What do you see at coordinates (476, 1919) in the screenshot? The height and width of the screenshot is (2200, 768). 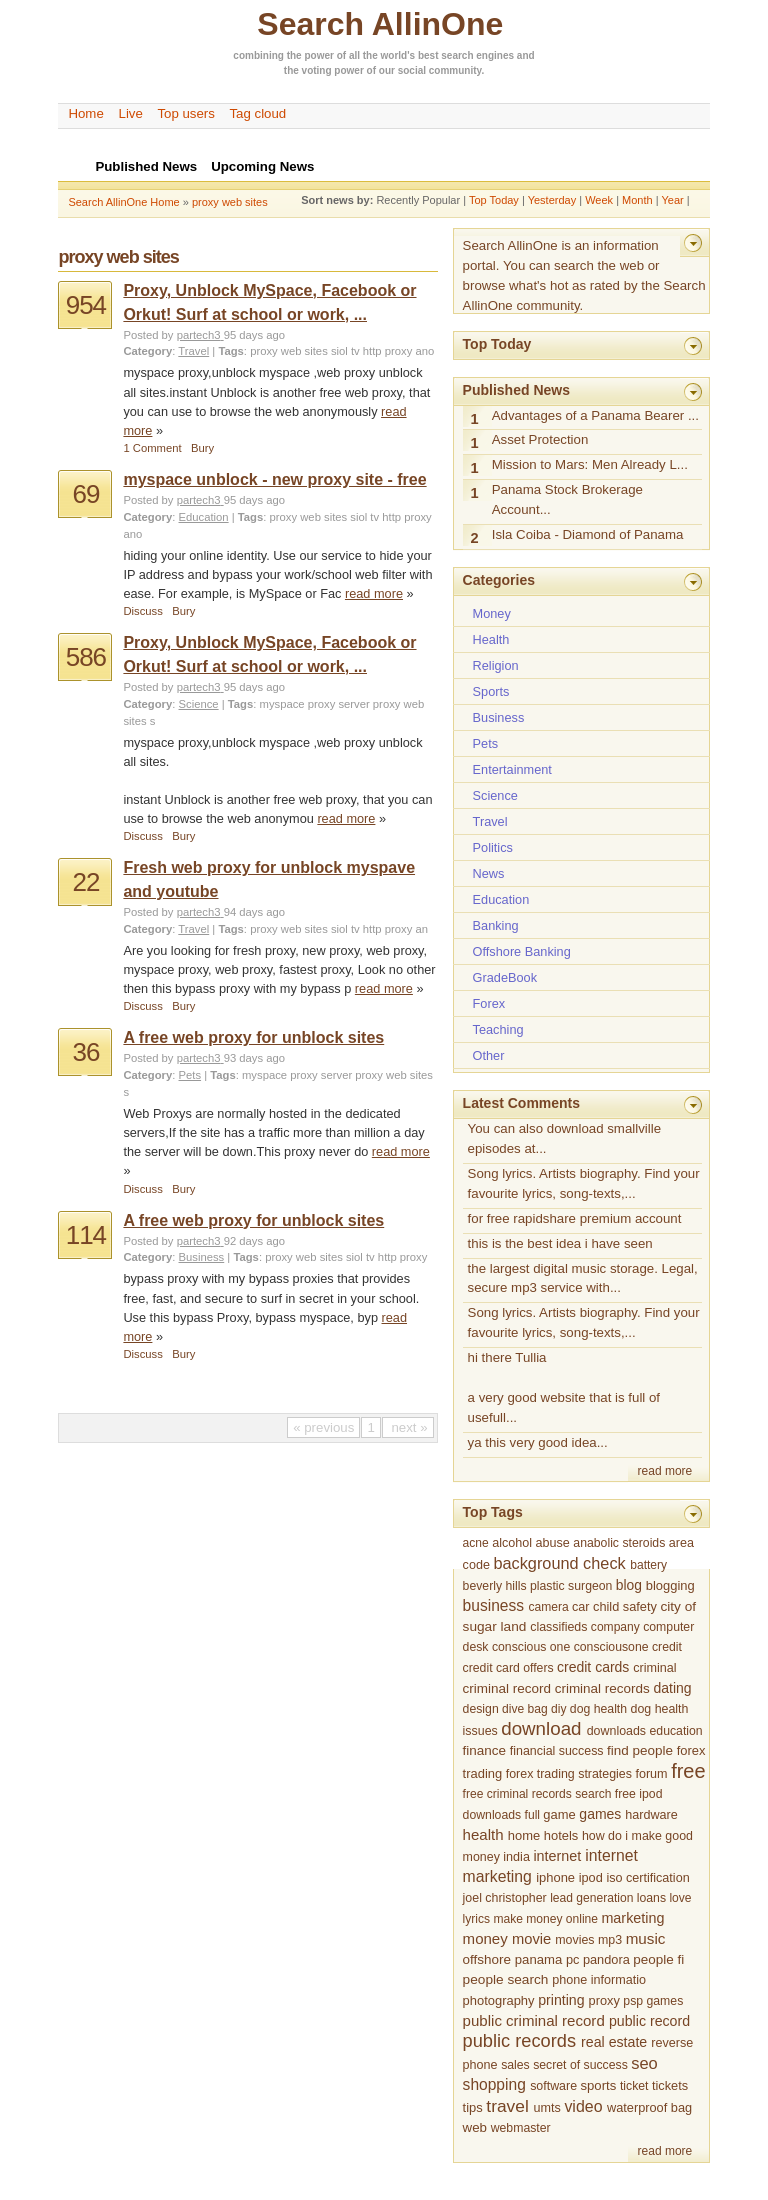 I see `lyrics` at bounding box center [476, 1919].